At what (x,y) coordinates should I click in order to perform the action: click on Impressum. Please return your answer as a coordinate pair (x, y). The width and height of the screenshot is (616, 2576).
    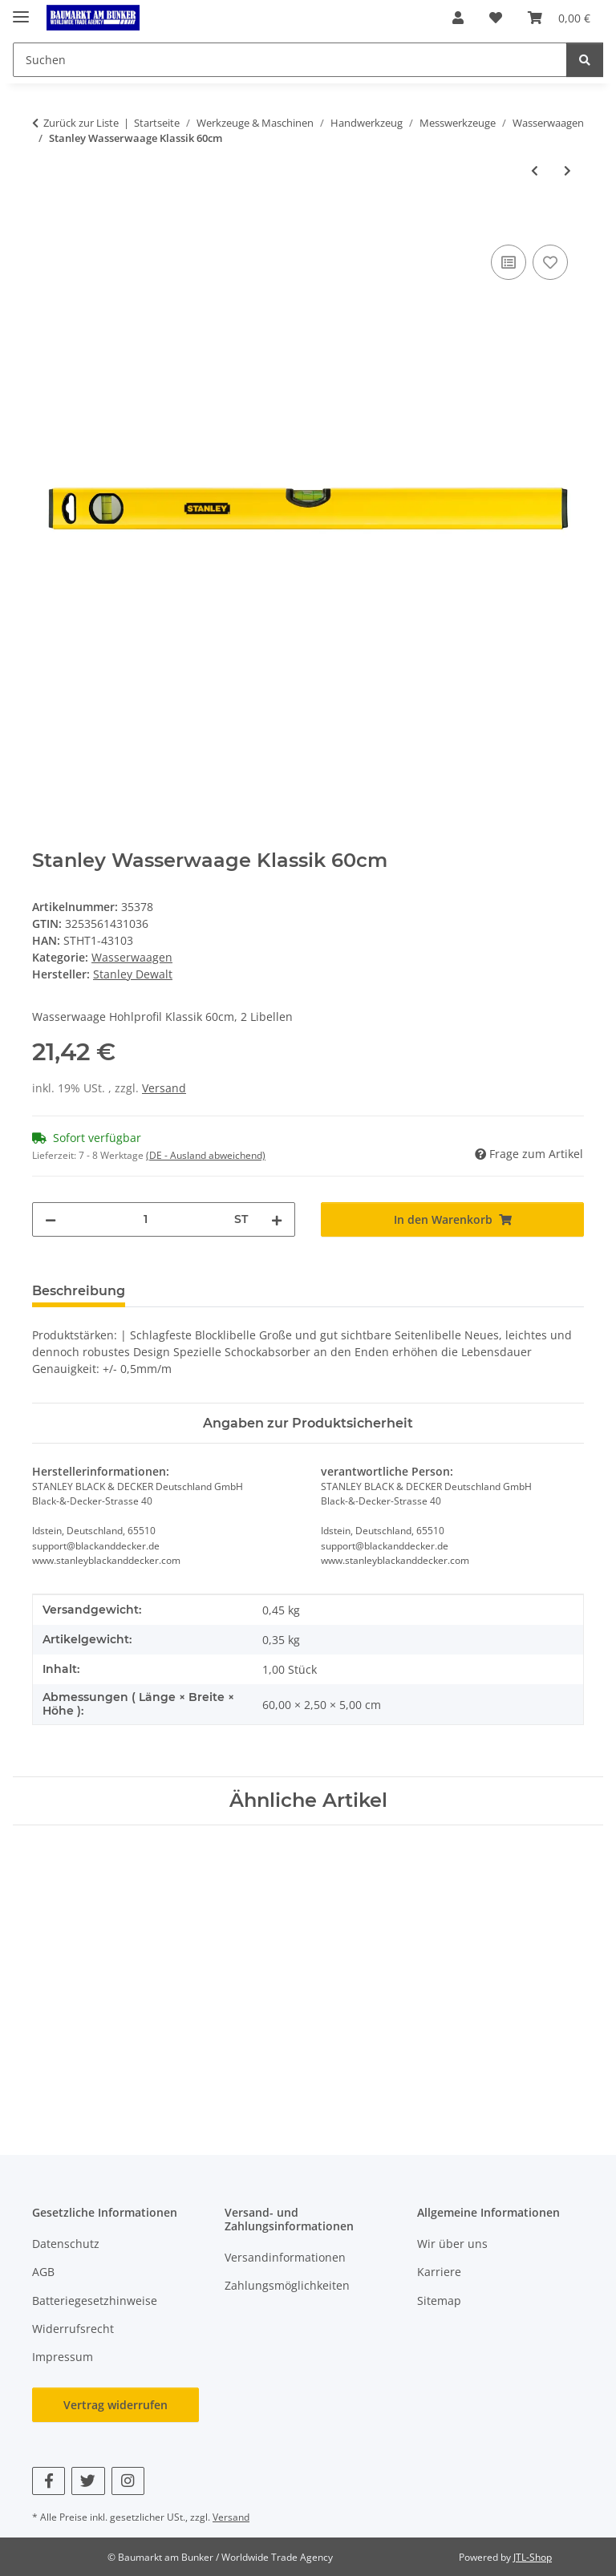
    Looking at the image, I should click on (62, 2356).